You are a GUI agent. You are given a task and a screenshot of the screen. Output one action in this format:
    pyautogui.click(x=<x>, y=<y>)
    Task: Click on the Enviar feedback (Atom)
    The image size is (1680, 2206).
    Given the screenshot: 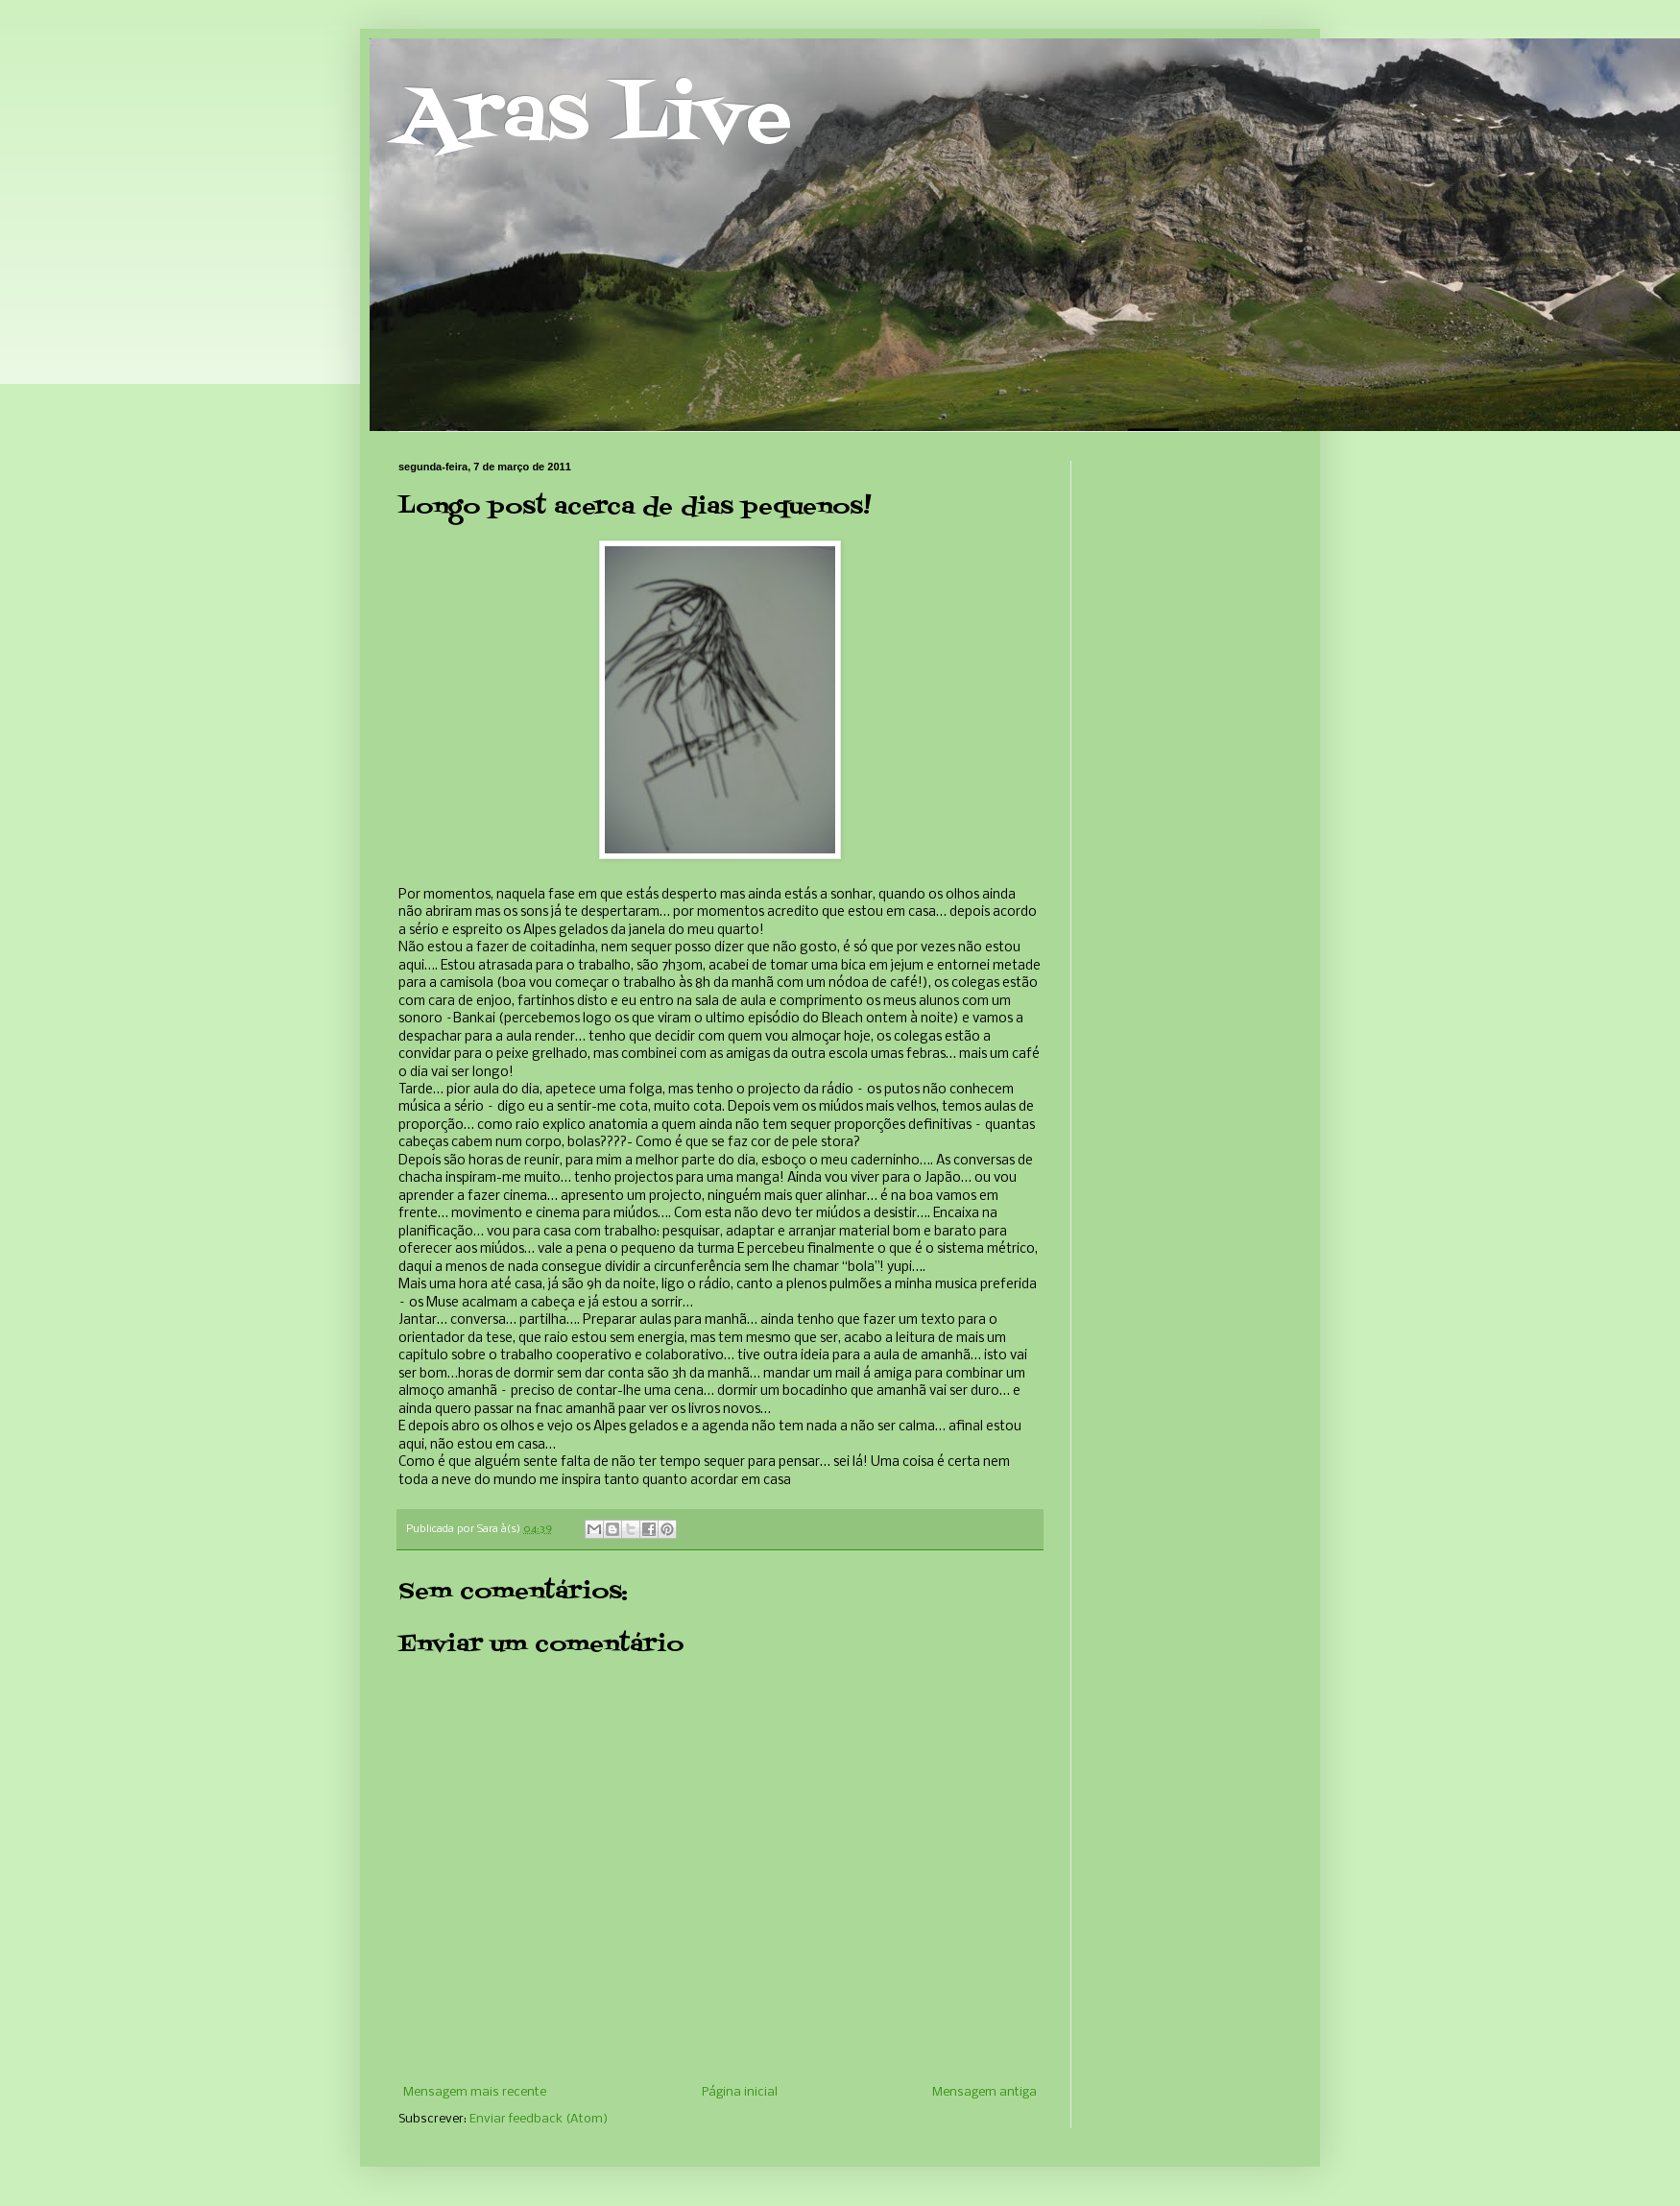 What is the action you would take?
    pyautogui.click(x=538, y=2119)
    